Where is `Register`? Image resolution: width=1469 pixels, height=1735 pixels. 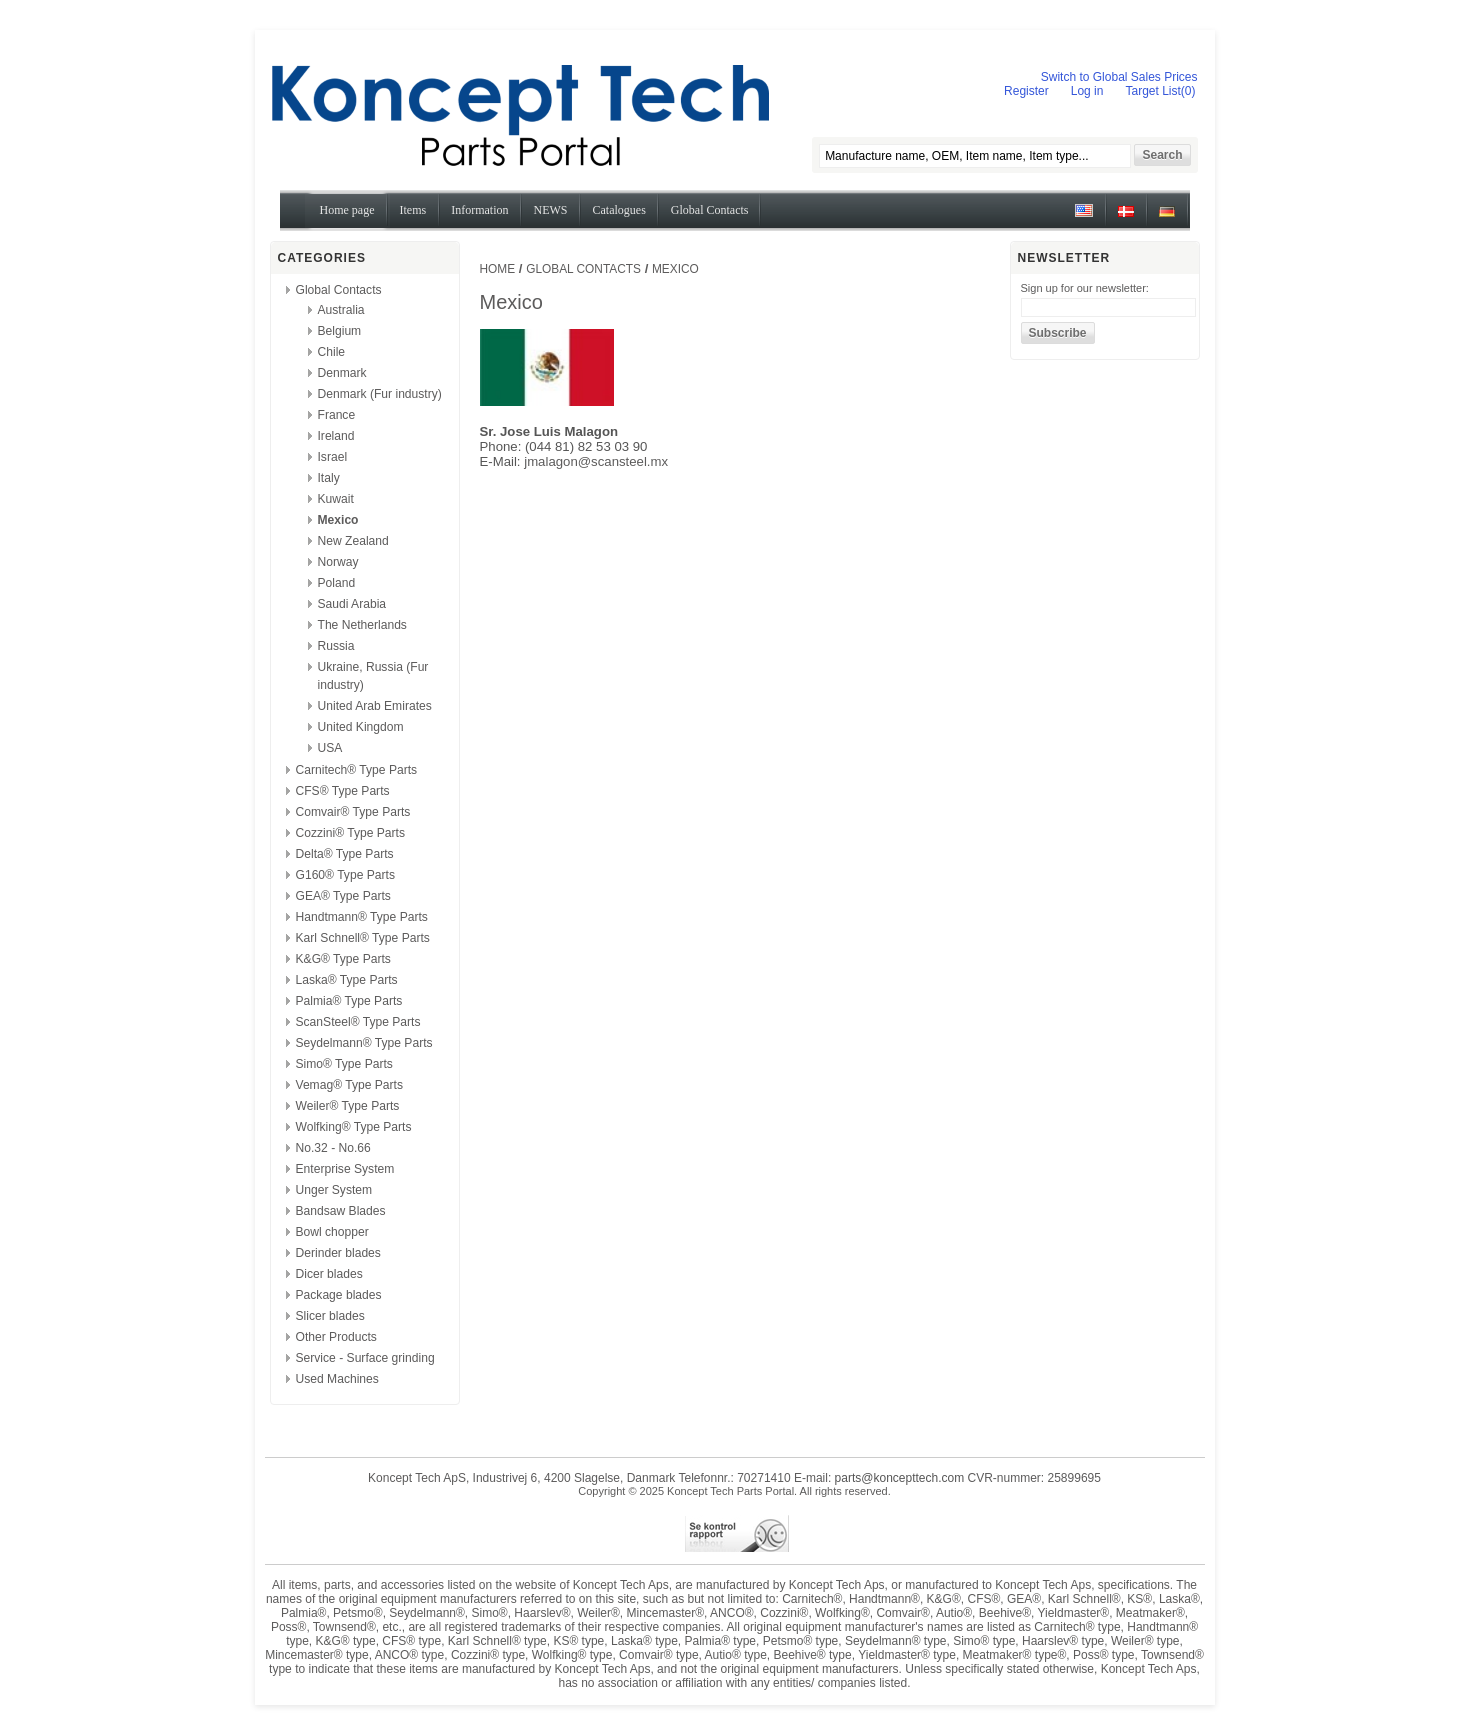
Register is located at coordinates (1026, 91).